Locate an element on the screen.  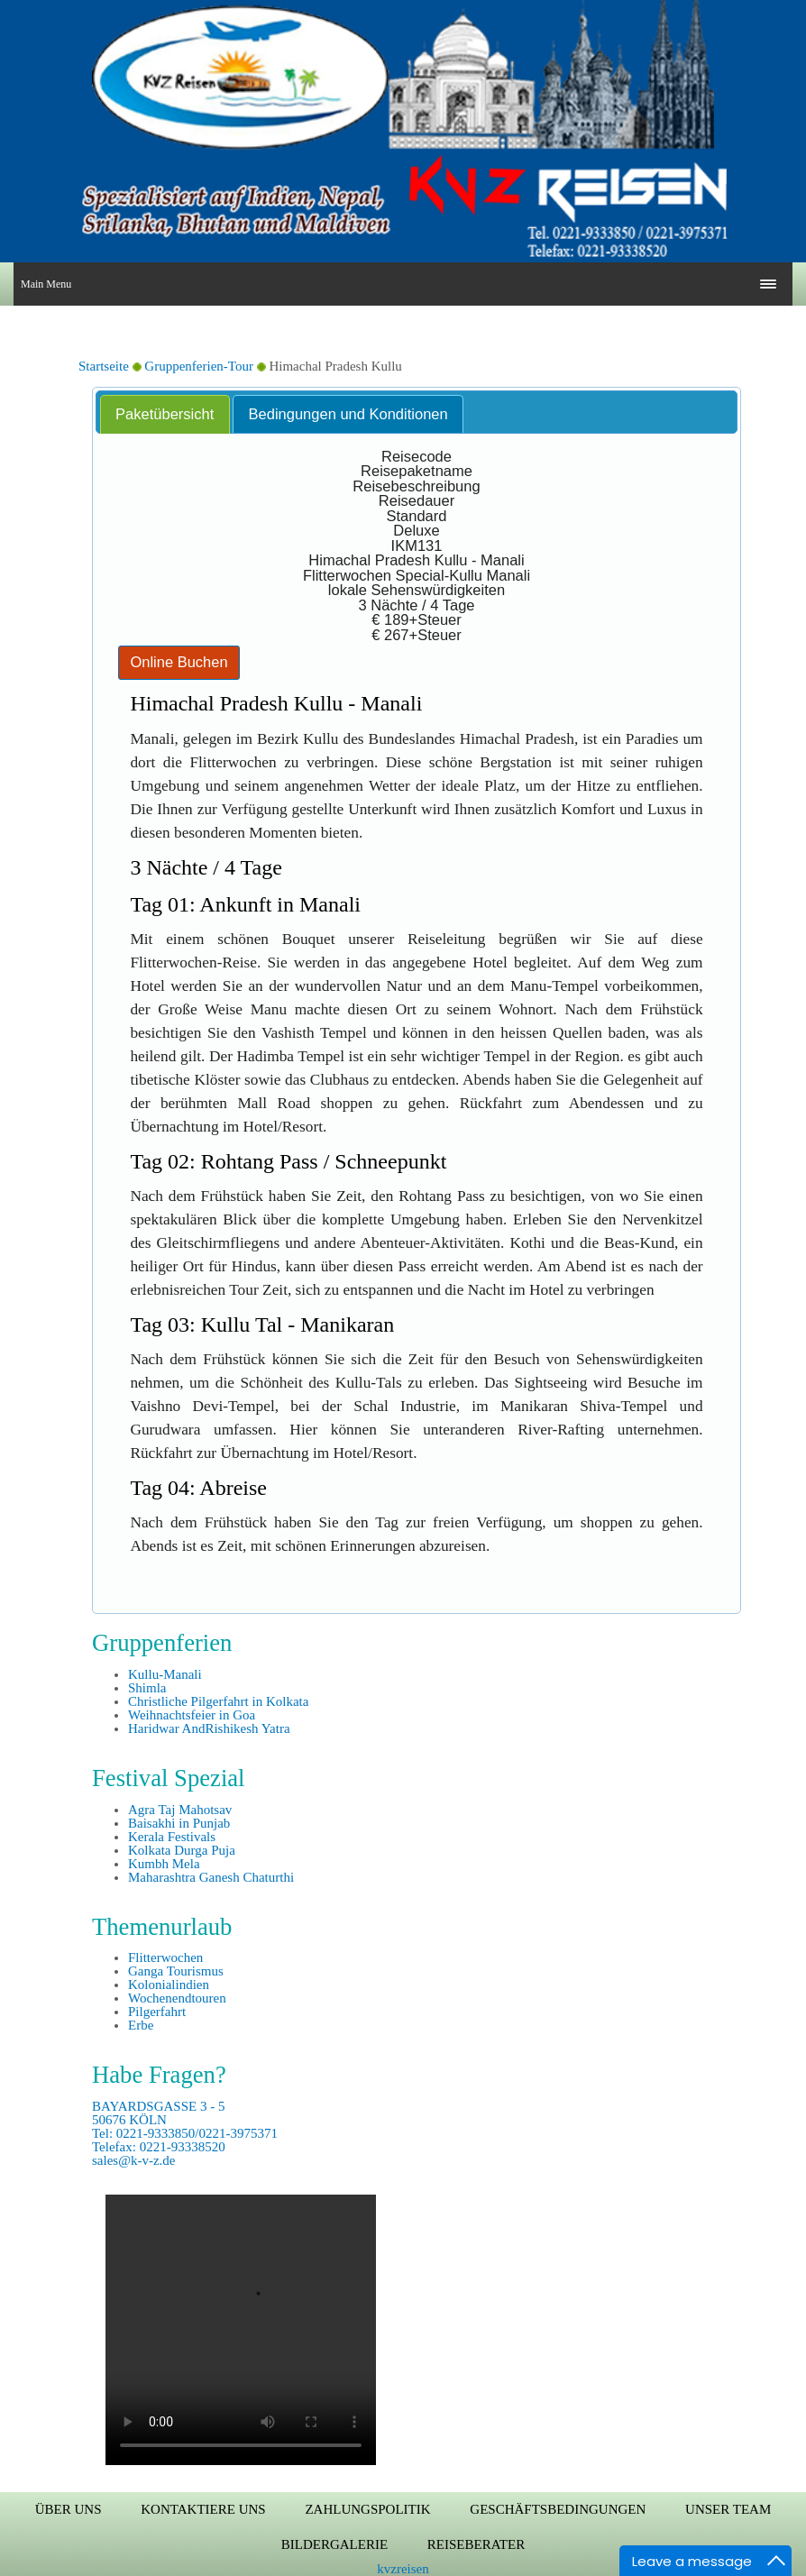
Maharashtra Ganesh Chaturthi is located at coordinates (211, 1877).